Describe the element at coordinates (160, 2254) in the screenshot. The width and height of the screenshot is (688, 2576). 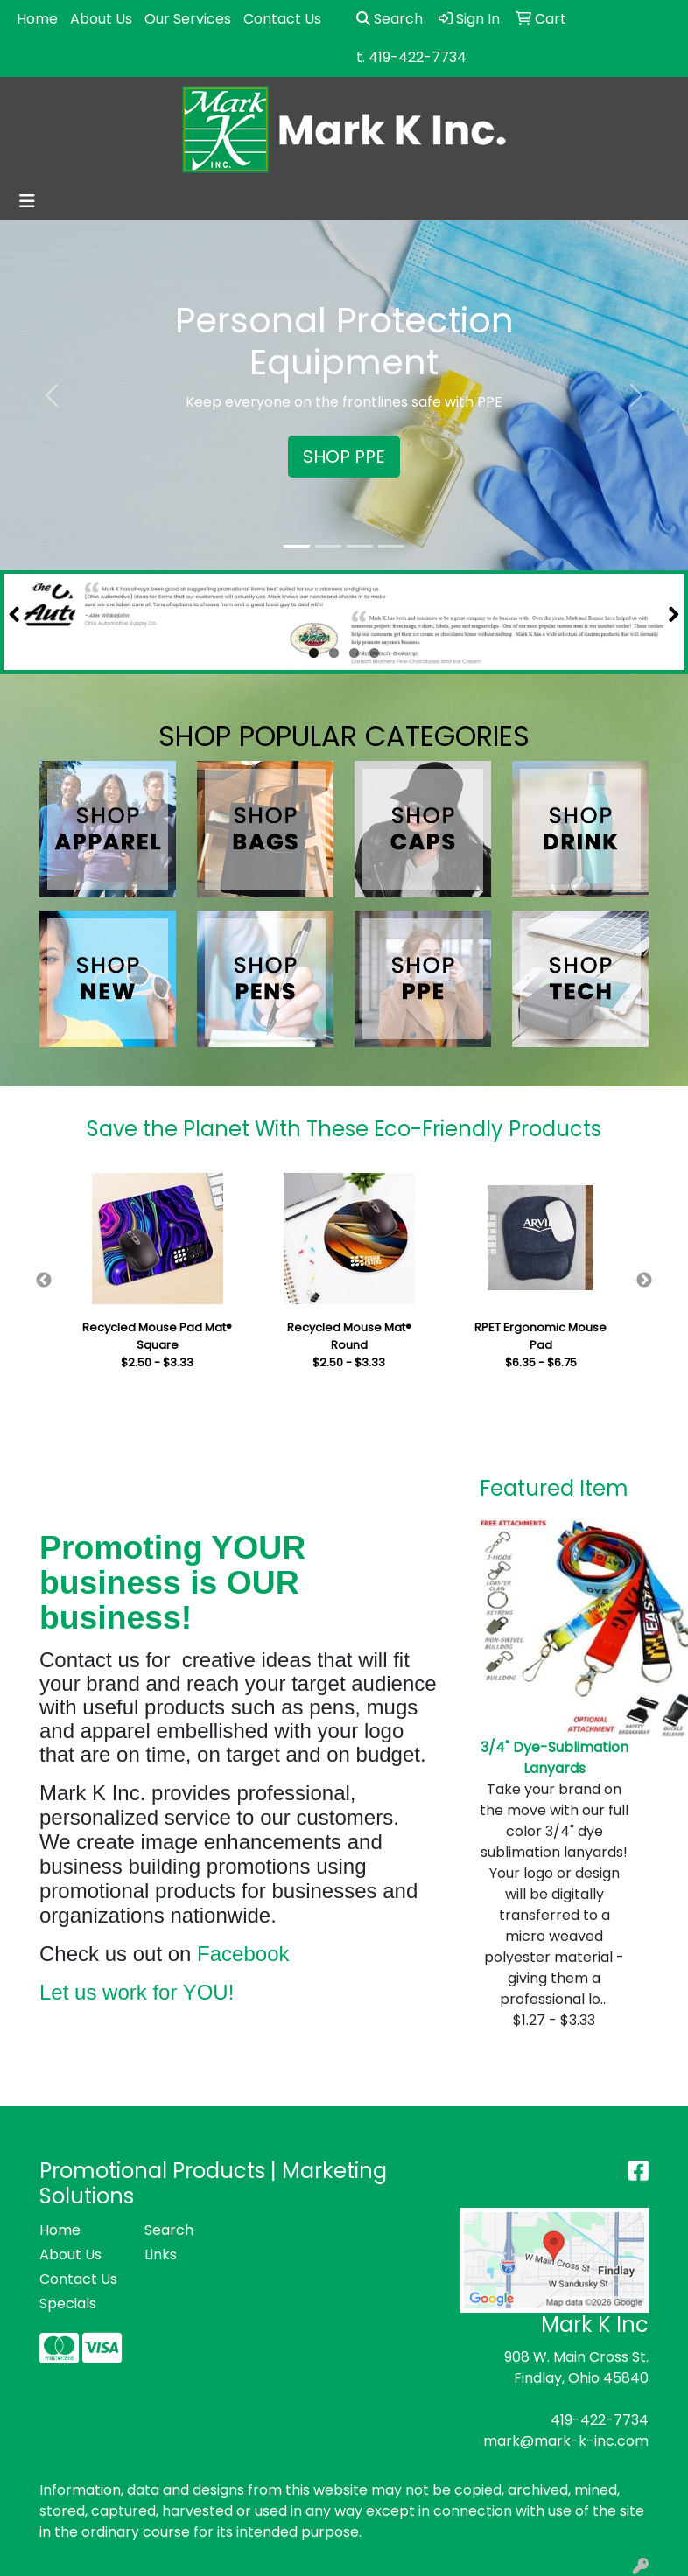
I see `Links` at that location.